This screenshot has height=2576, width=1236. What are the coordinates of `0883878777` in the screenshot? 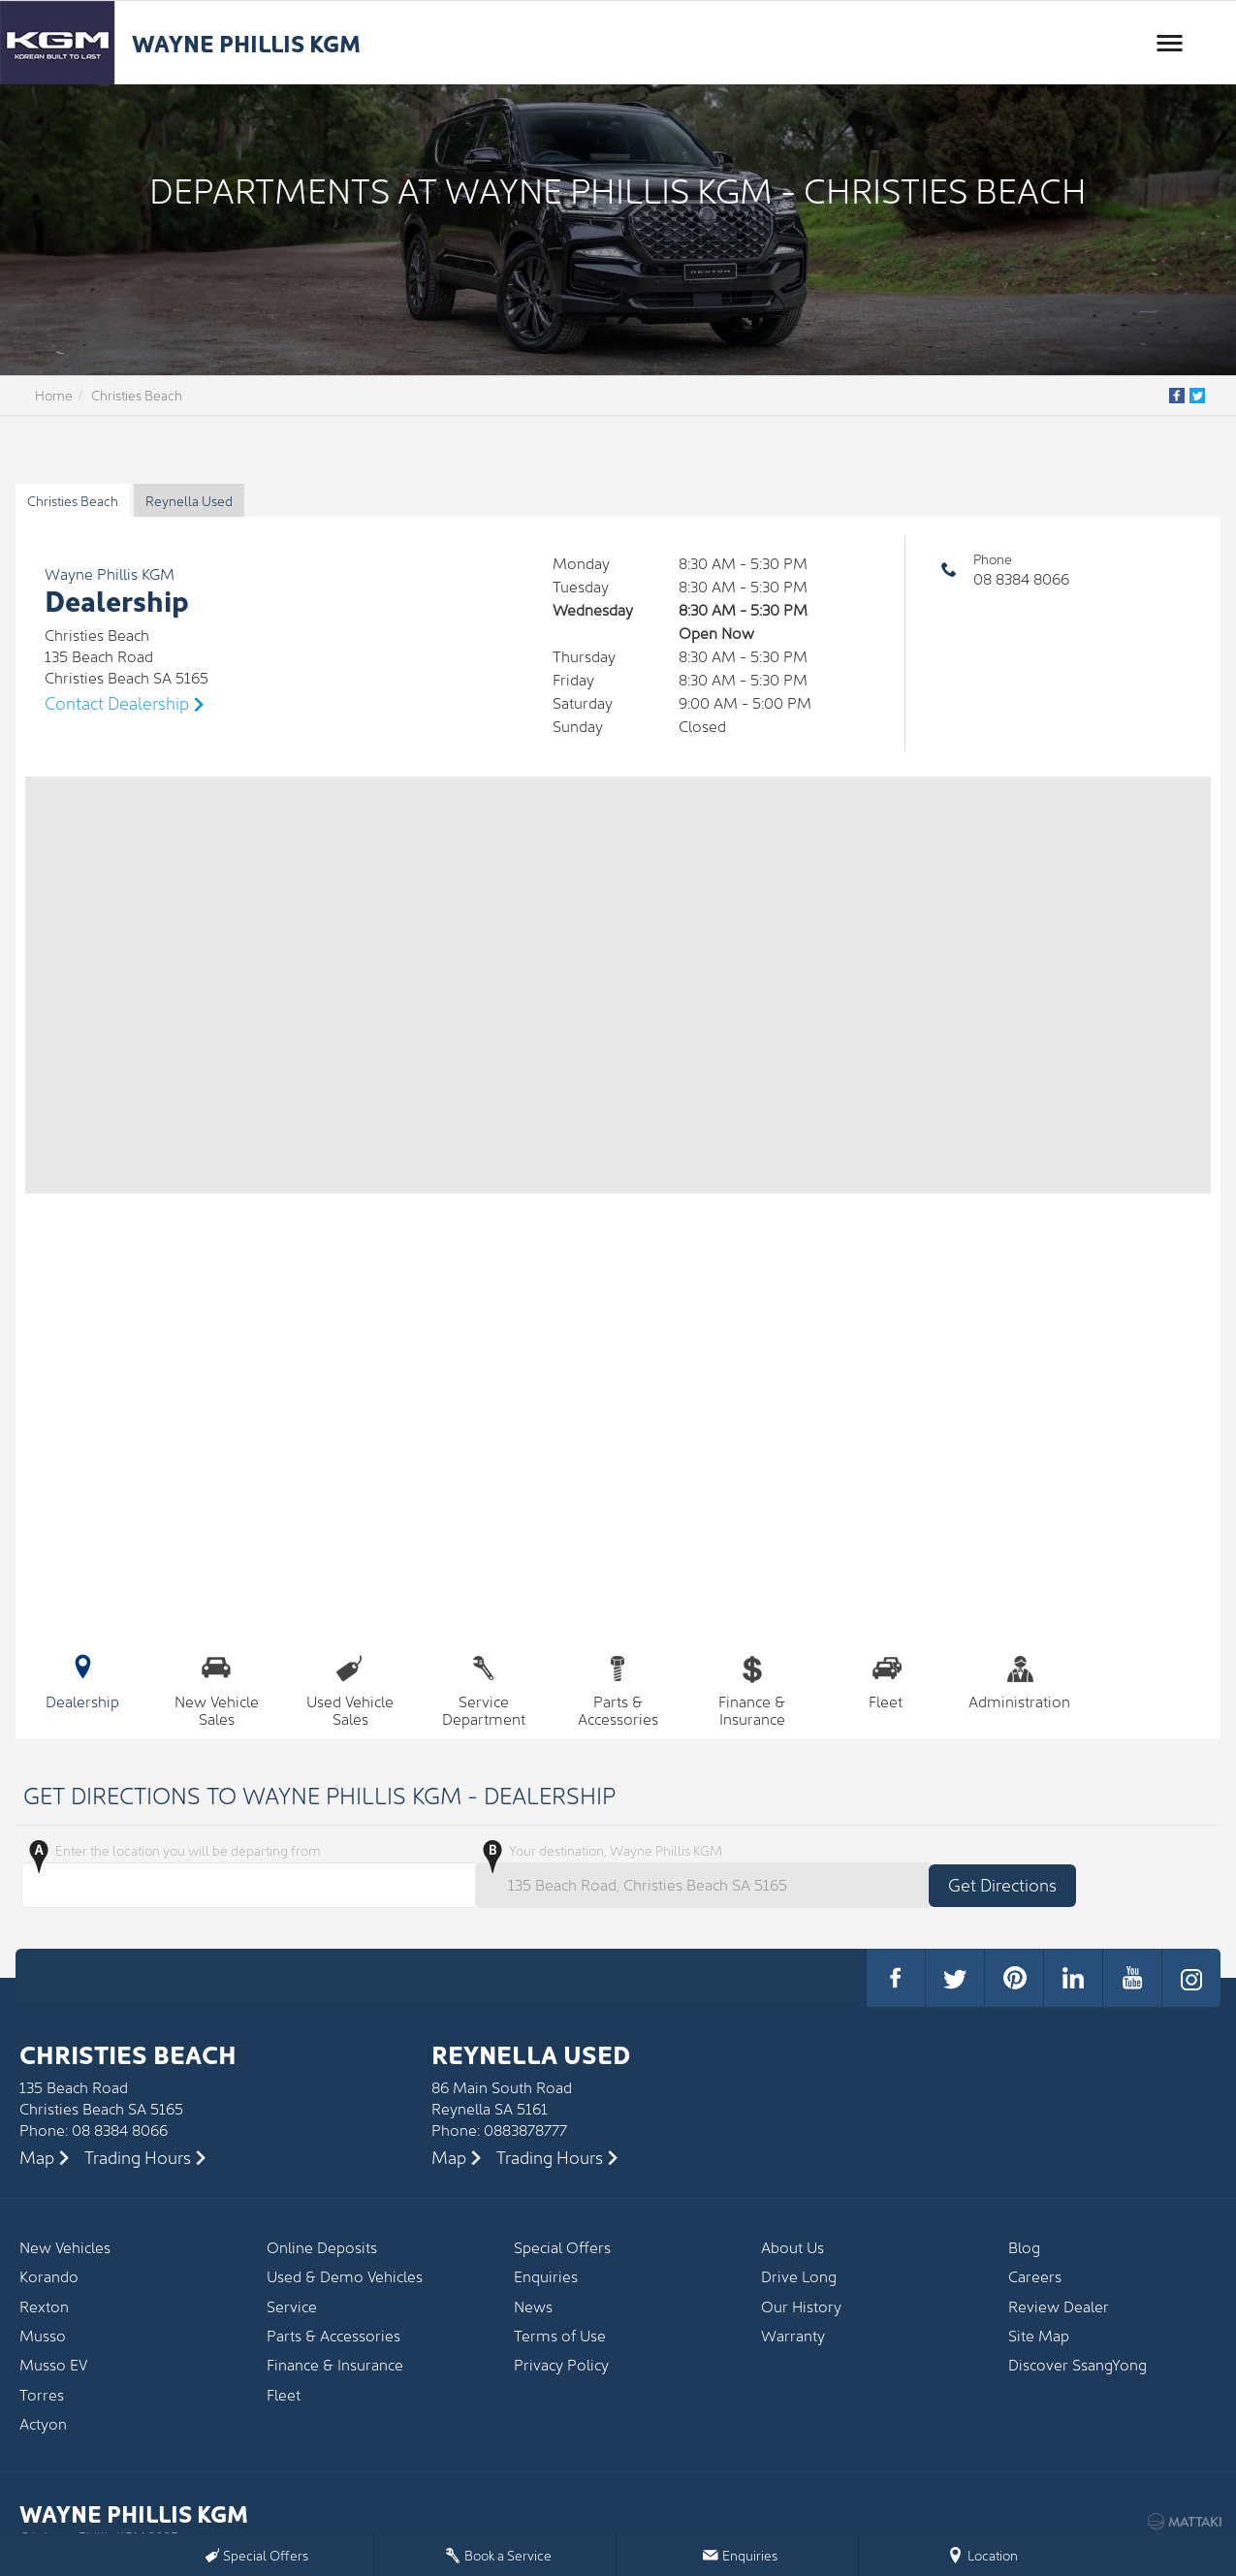 It's located at (525, 2129).